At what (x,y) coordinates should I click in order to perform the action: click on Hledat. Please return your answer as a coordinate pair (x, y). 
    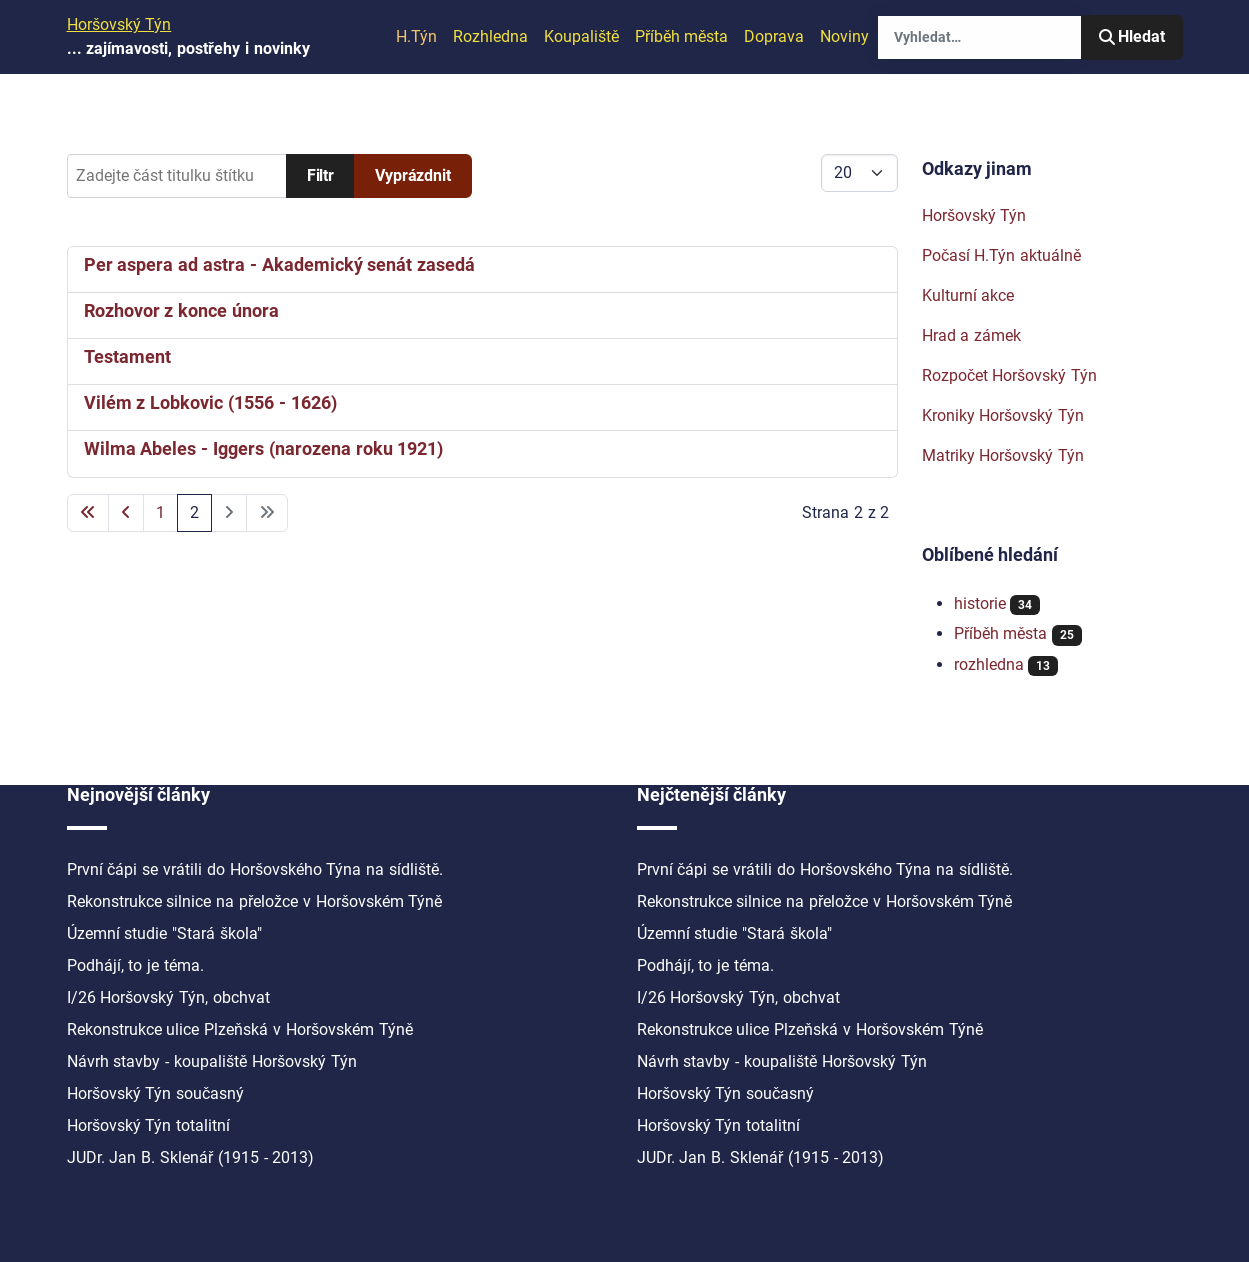
    Looking at the image, I should click on (1131, 36).